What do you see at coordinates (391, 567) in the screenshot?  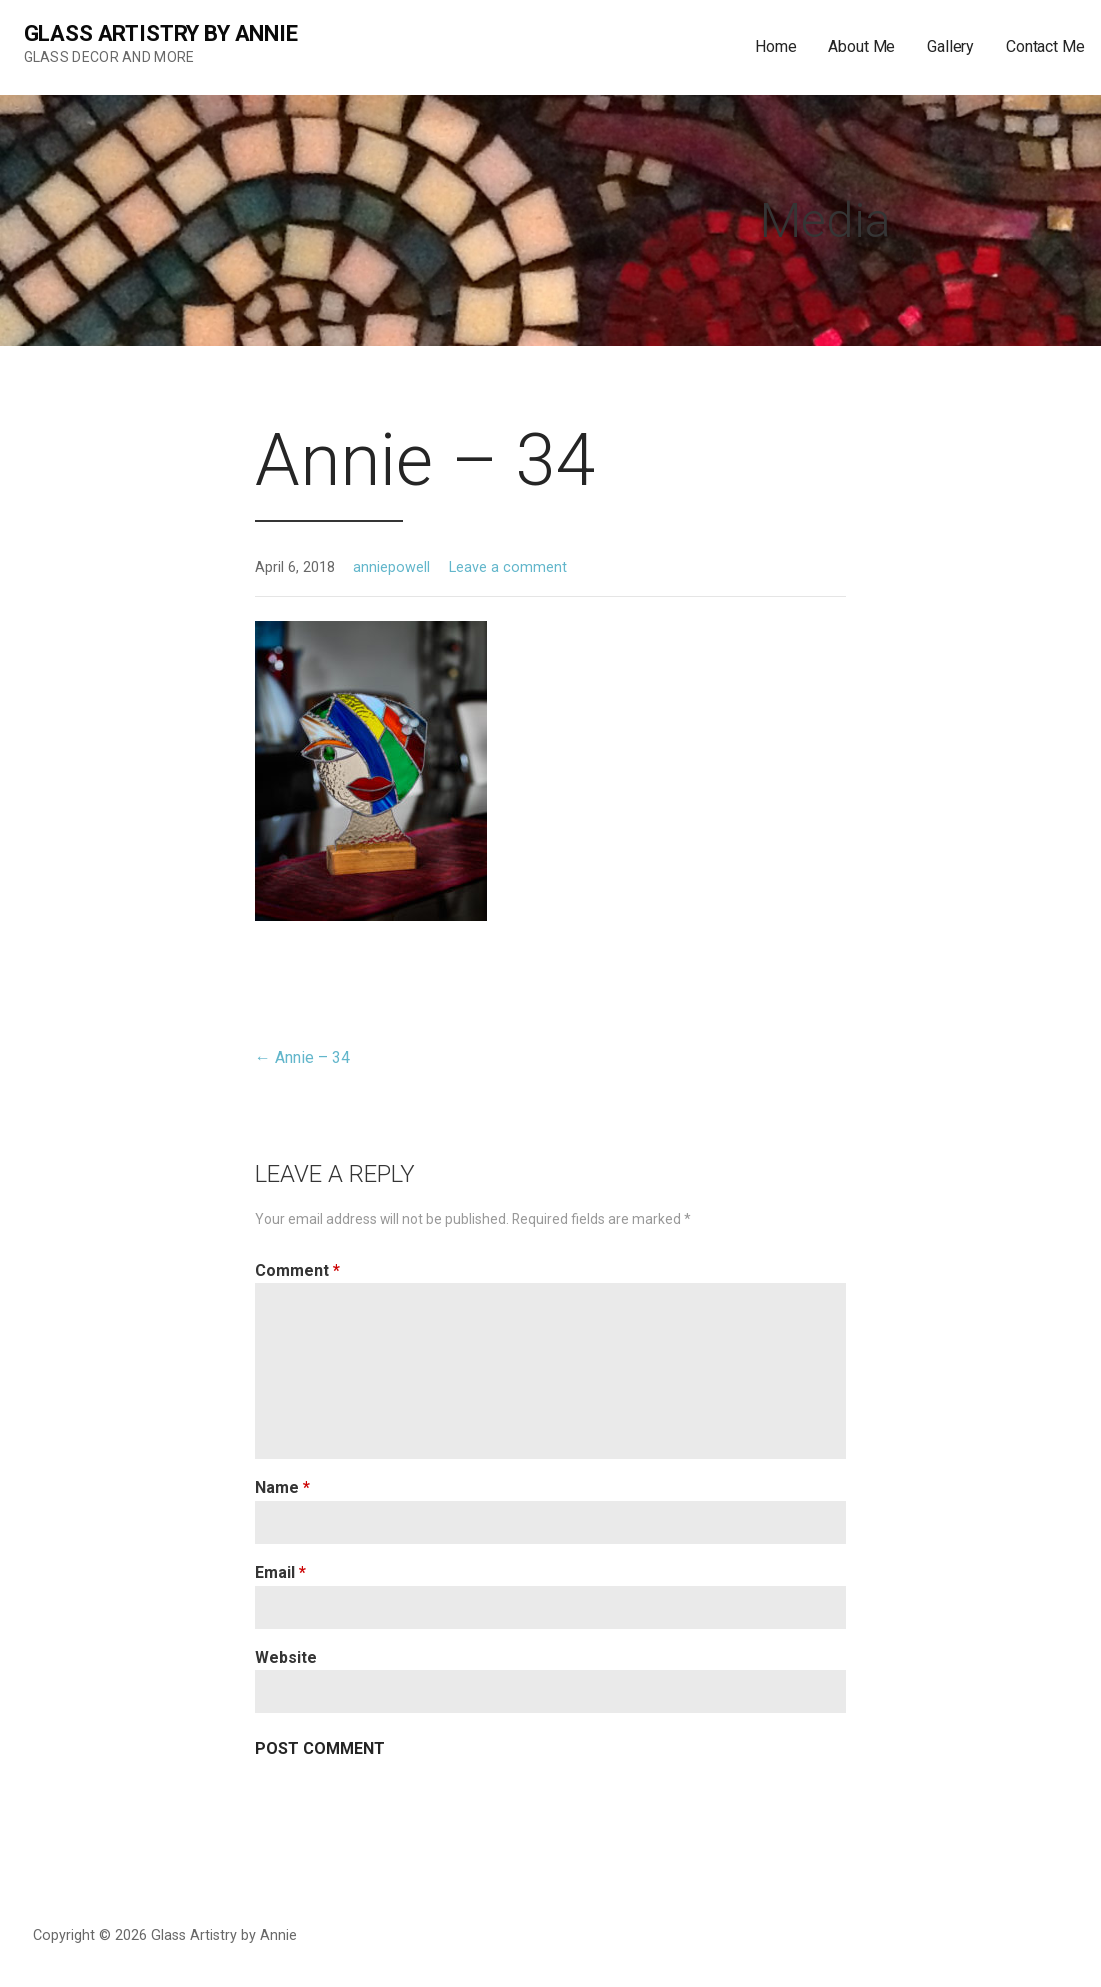 I see `anniepowell` at bounding box center [391, 567].